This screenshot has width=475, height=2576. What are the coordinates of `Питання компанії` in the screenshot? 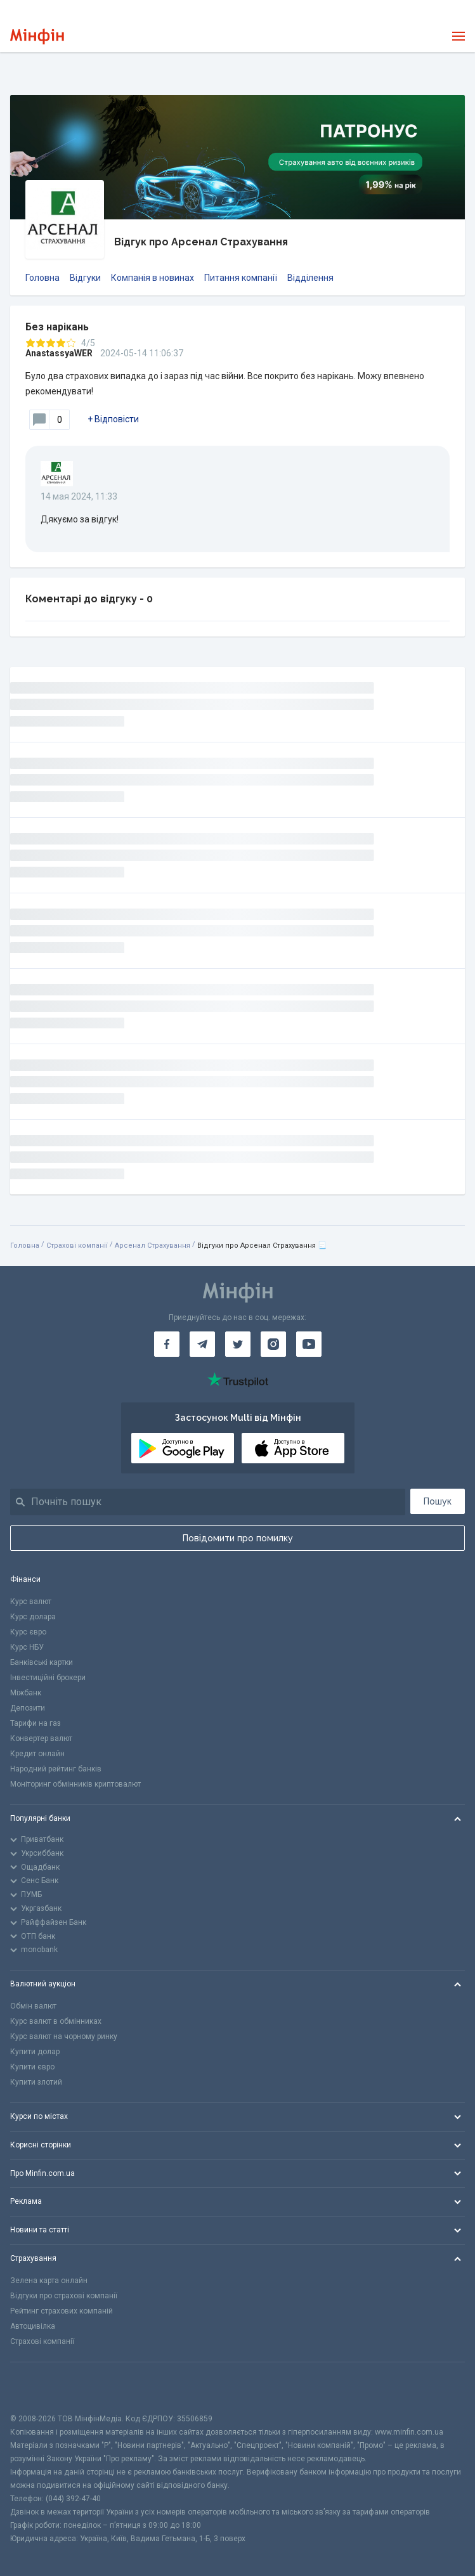 It's located at (240, 278).